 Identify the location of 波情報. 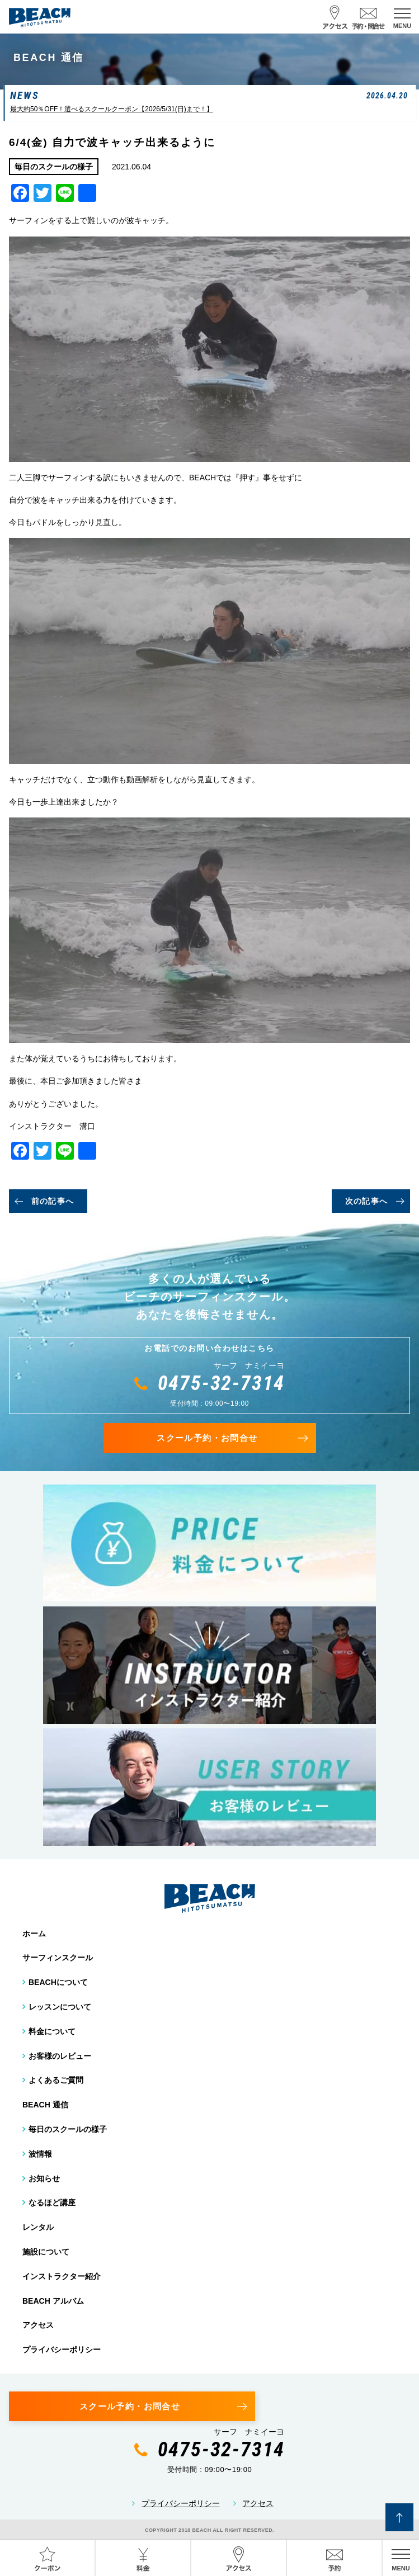
(40, 2153).